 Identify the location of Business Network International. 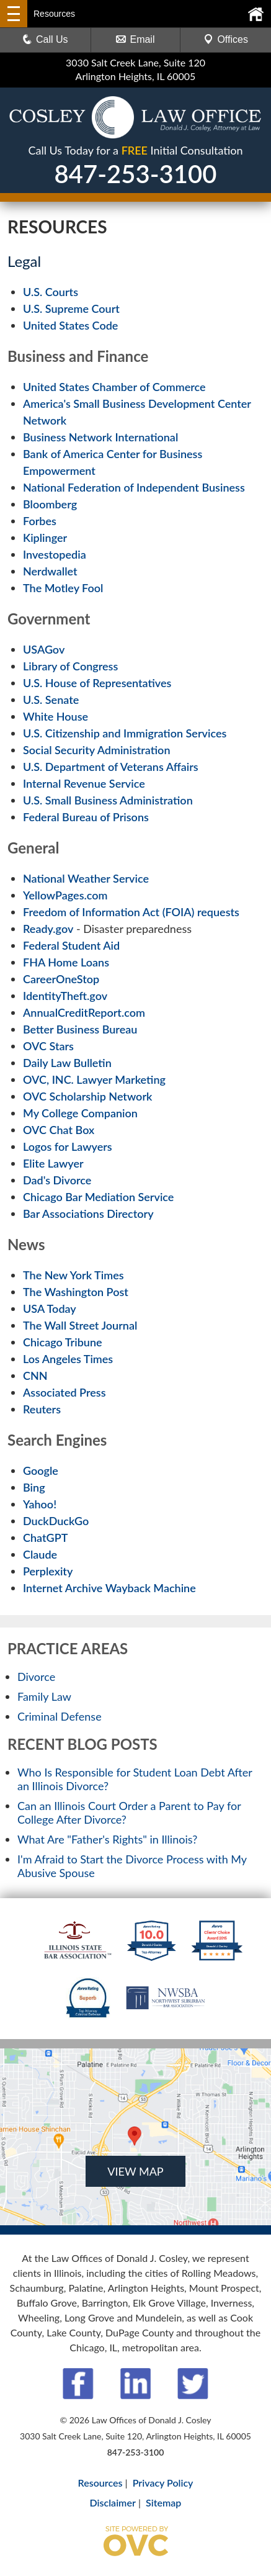
(100, 437).